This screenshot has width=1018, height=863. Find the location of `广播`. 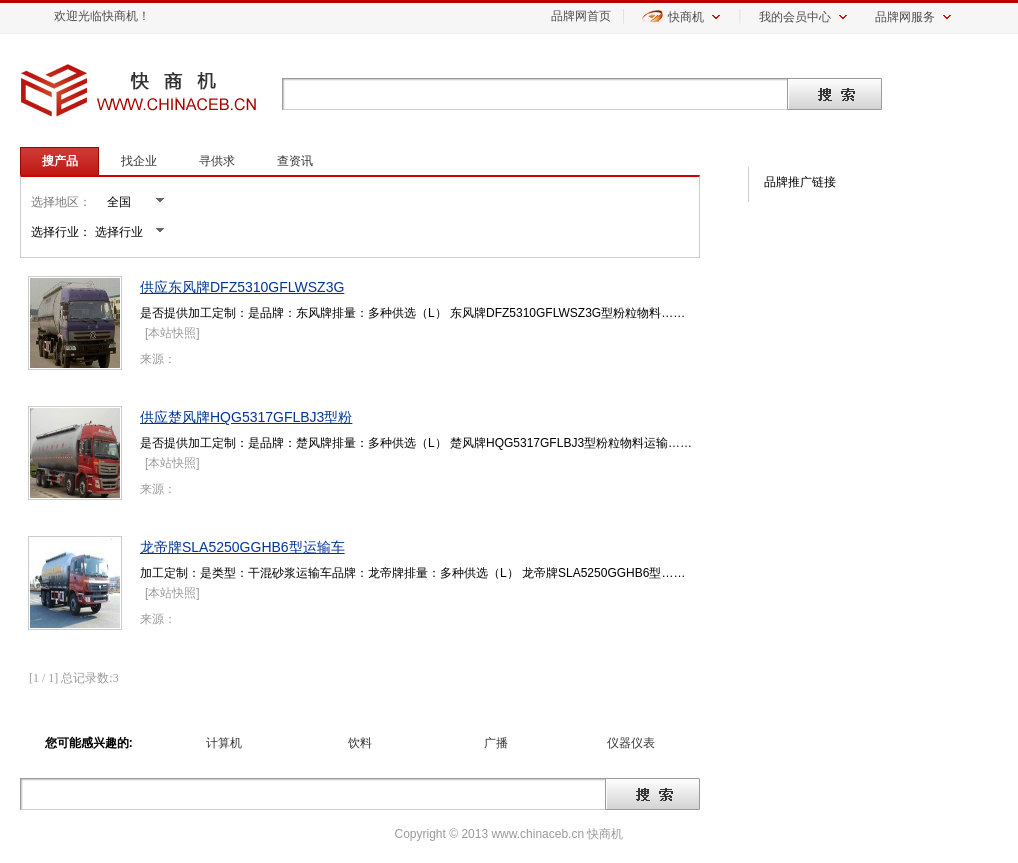

广播 is located at coordinates (496, 743).